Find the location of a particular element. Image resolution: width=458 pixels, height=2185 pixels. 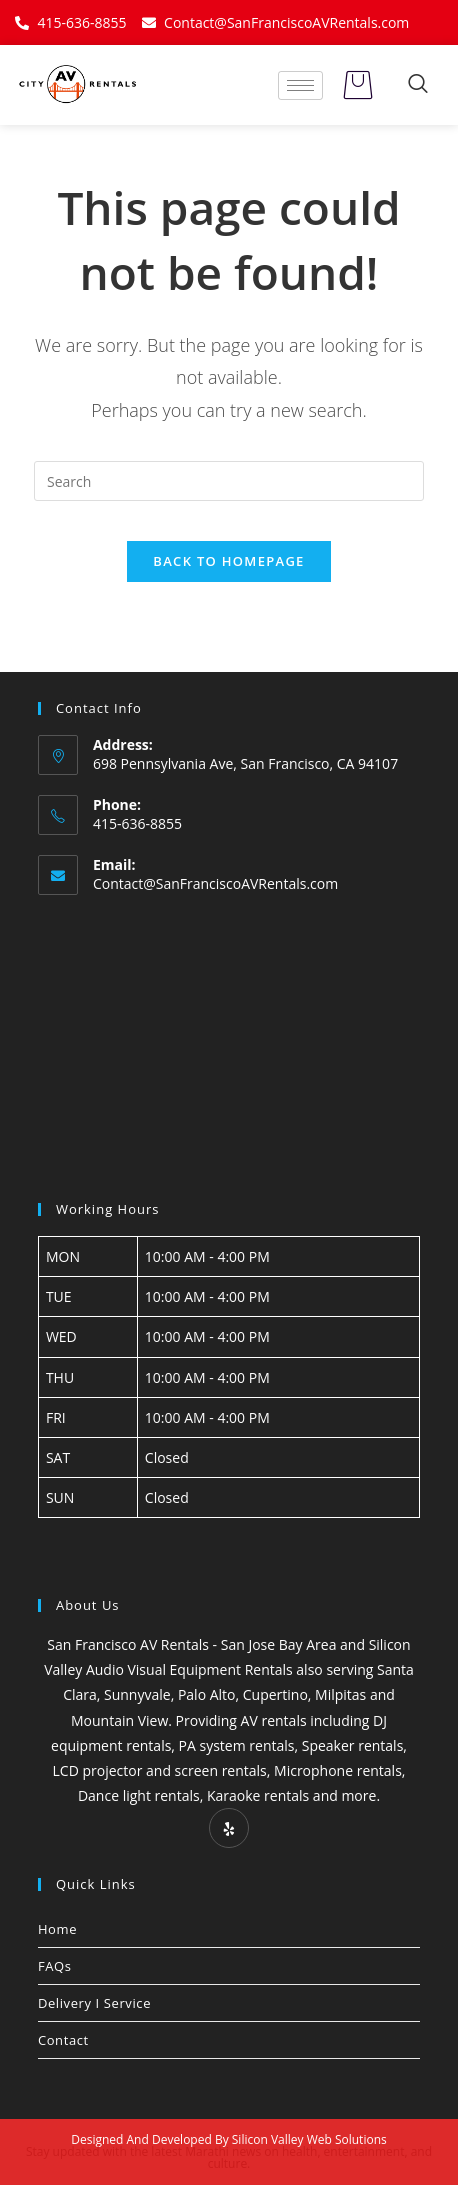

Marathi news is located at coordinates (223, 2151).